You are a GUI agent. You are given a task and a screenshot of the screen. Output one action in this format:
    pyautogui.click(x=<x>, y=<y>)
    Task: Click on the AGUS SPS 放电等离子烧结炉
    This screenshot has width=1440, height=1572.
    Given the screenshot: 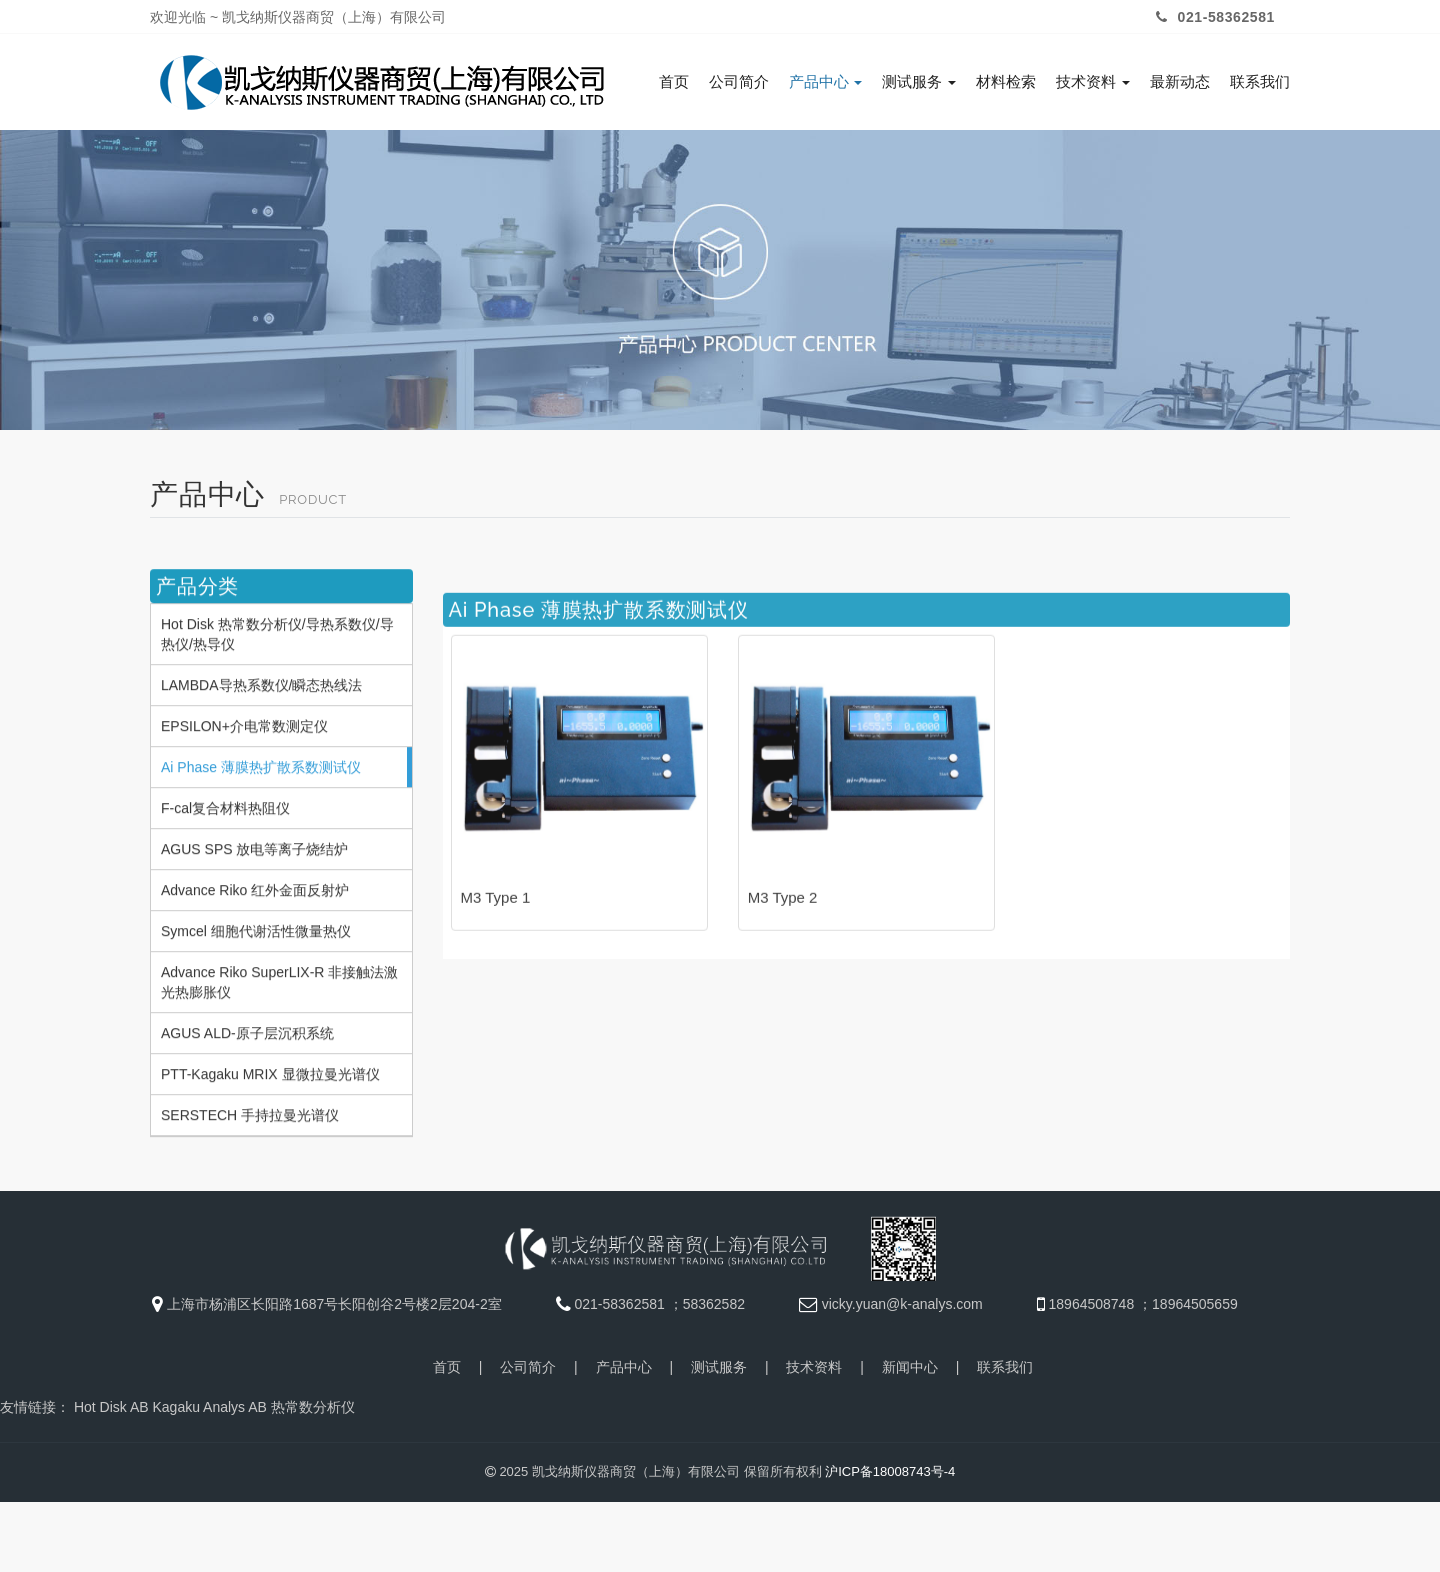 What is the action you would take?
    pyautogui.click(x=254, y=939)
    